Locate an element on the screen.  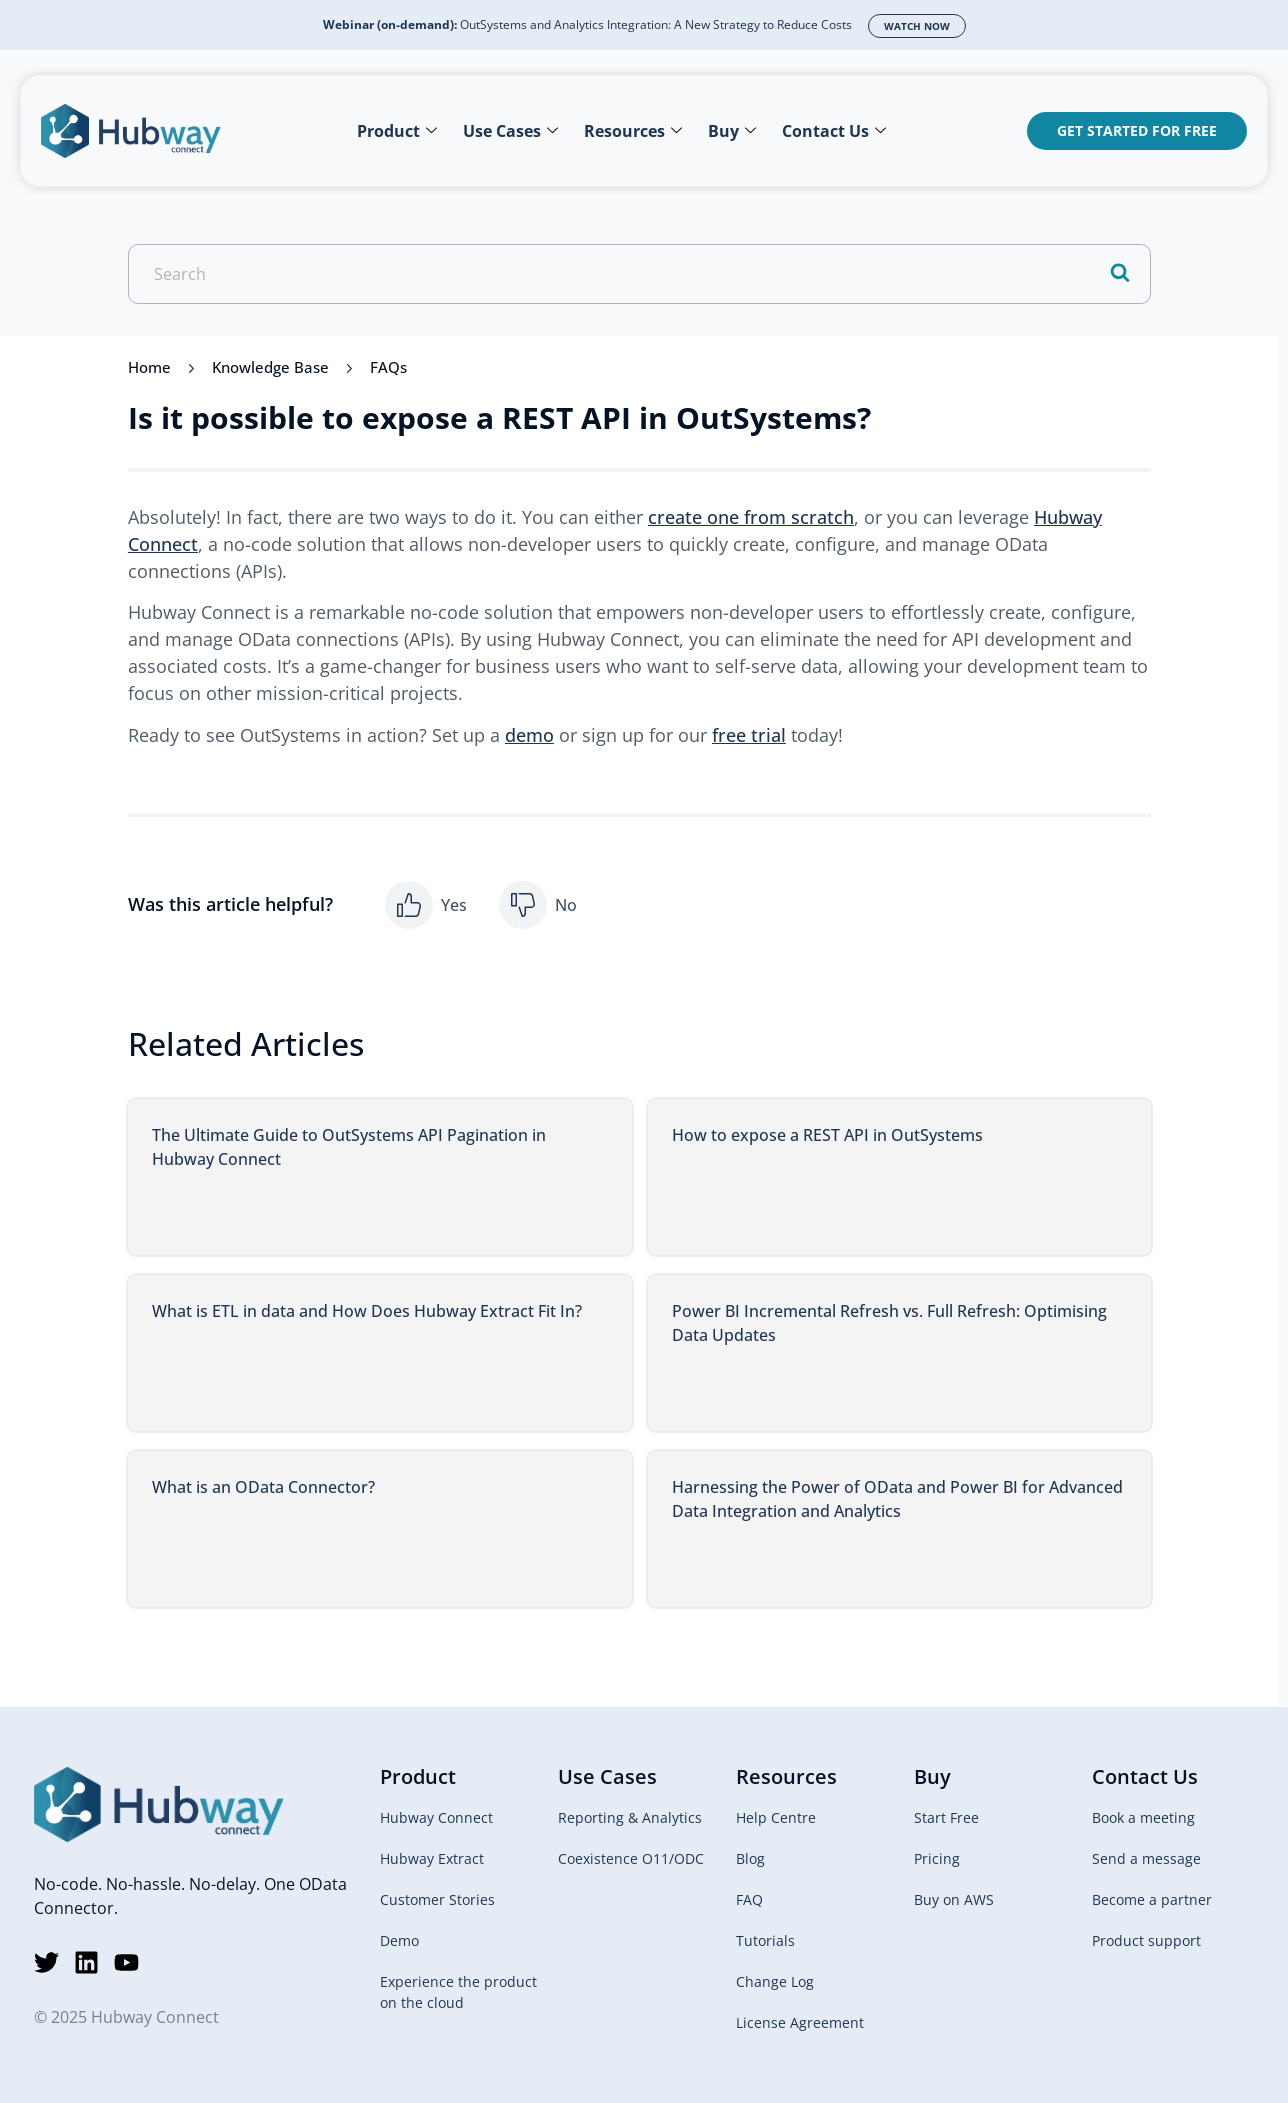
The Ultimate Guide to OutSystems API Pagination in Hubway Connect is located at coordinates (349, 1147).